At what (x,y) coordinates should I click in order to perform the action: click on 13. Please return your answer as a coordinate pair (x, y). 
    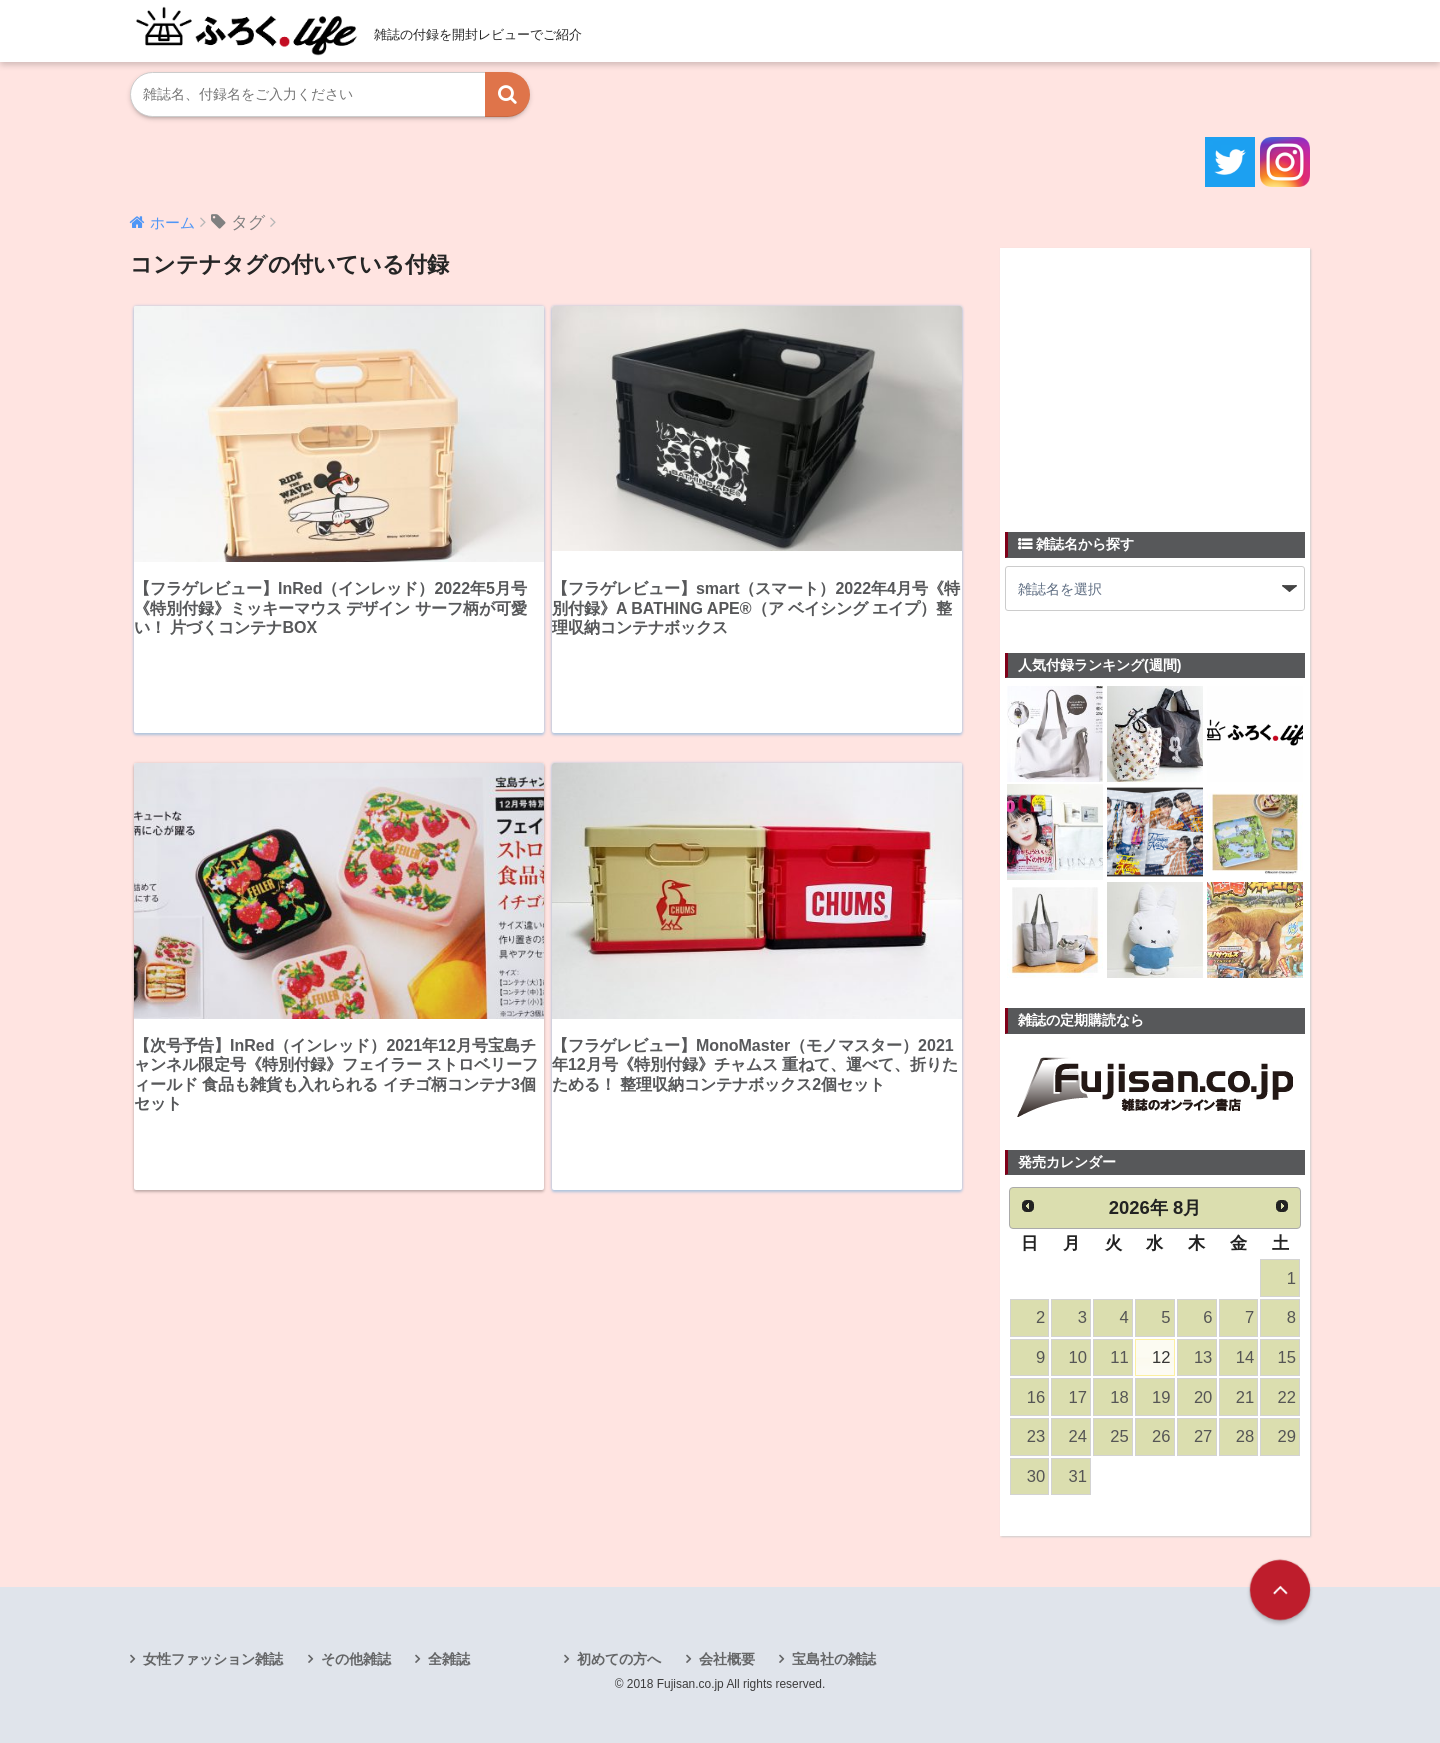
    Looking at the image, I should click on (1203, 1357).